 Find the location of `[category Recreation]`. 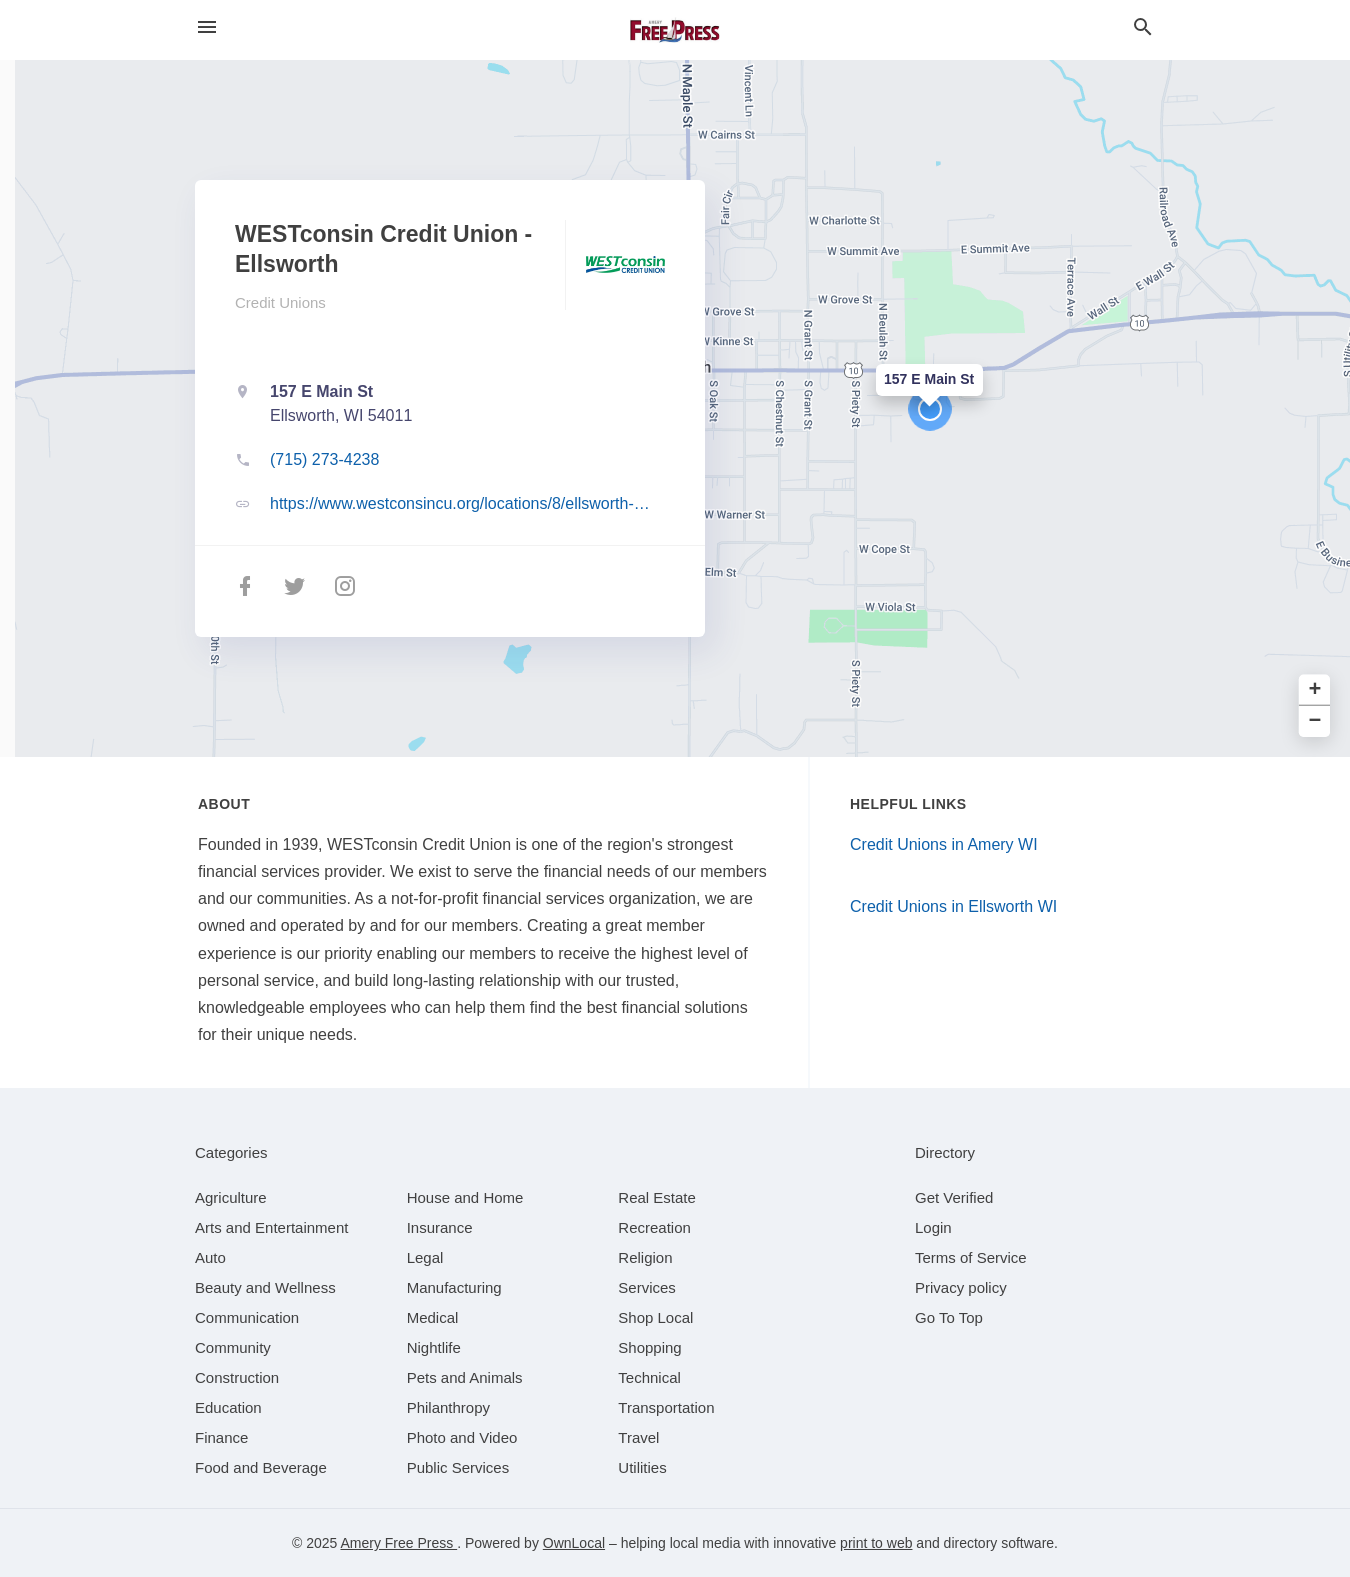

[category Recreation] is located at coordinates (654, 1227).